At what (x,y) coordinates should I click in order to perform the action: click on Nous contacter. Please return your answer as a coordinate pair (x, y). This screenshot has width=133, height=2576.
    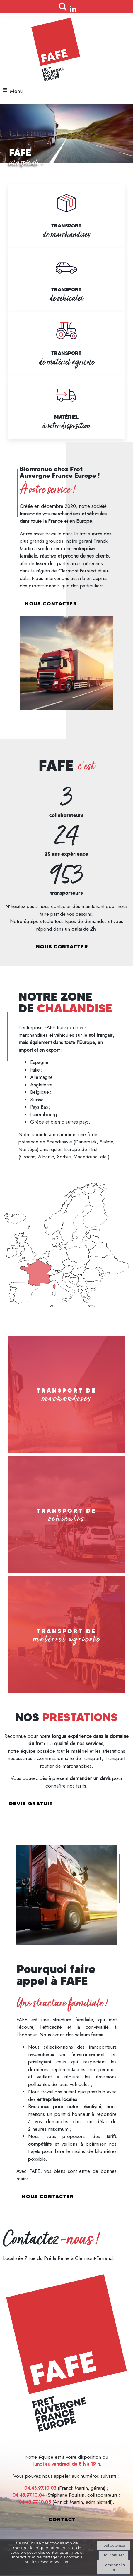
    Looking at the image, I should click on (51, 604).